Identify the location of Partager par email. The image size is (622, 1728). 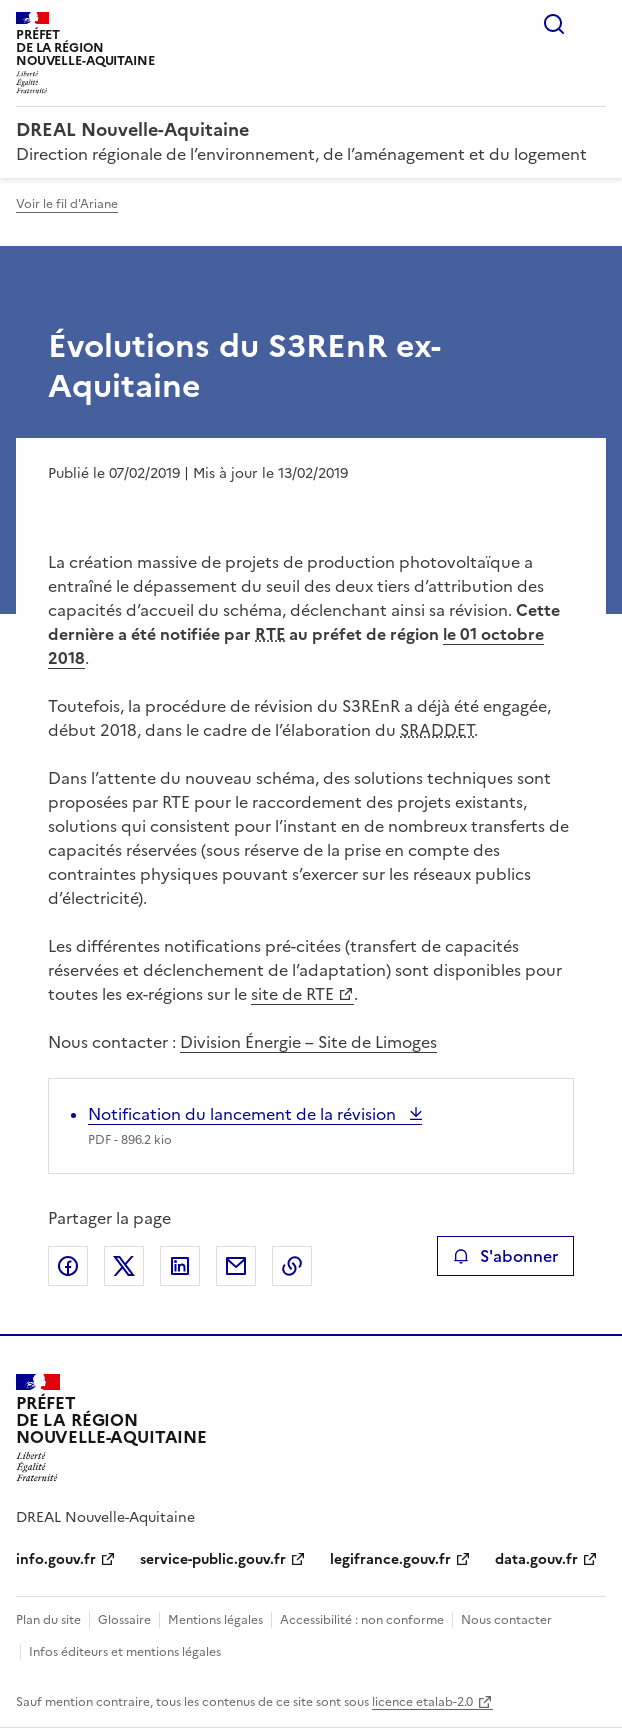
(236, 1266).